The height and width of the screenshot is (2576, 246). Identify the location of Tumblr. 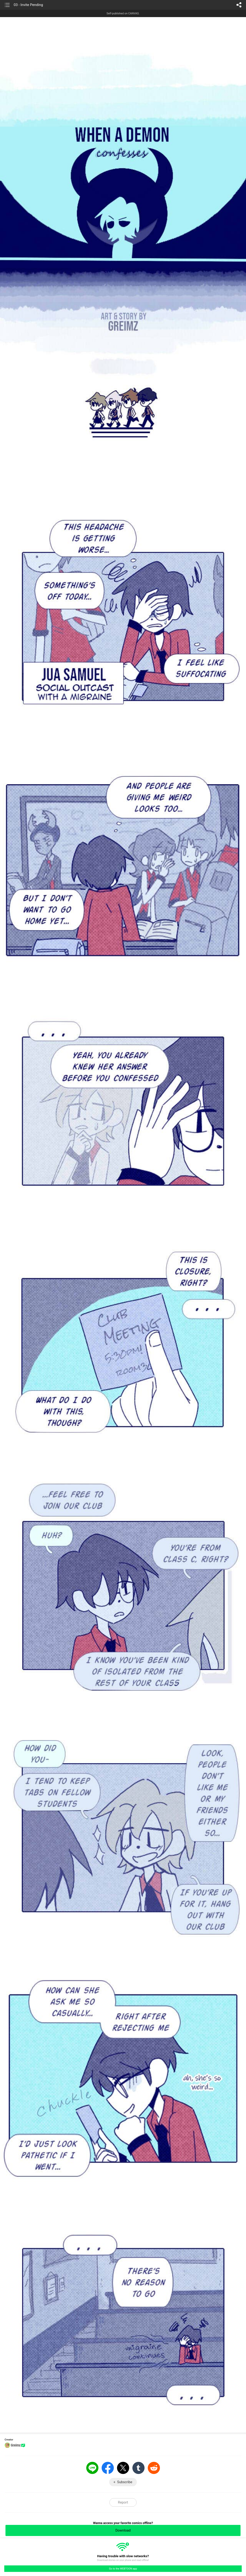
(138, 2468).